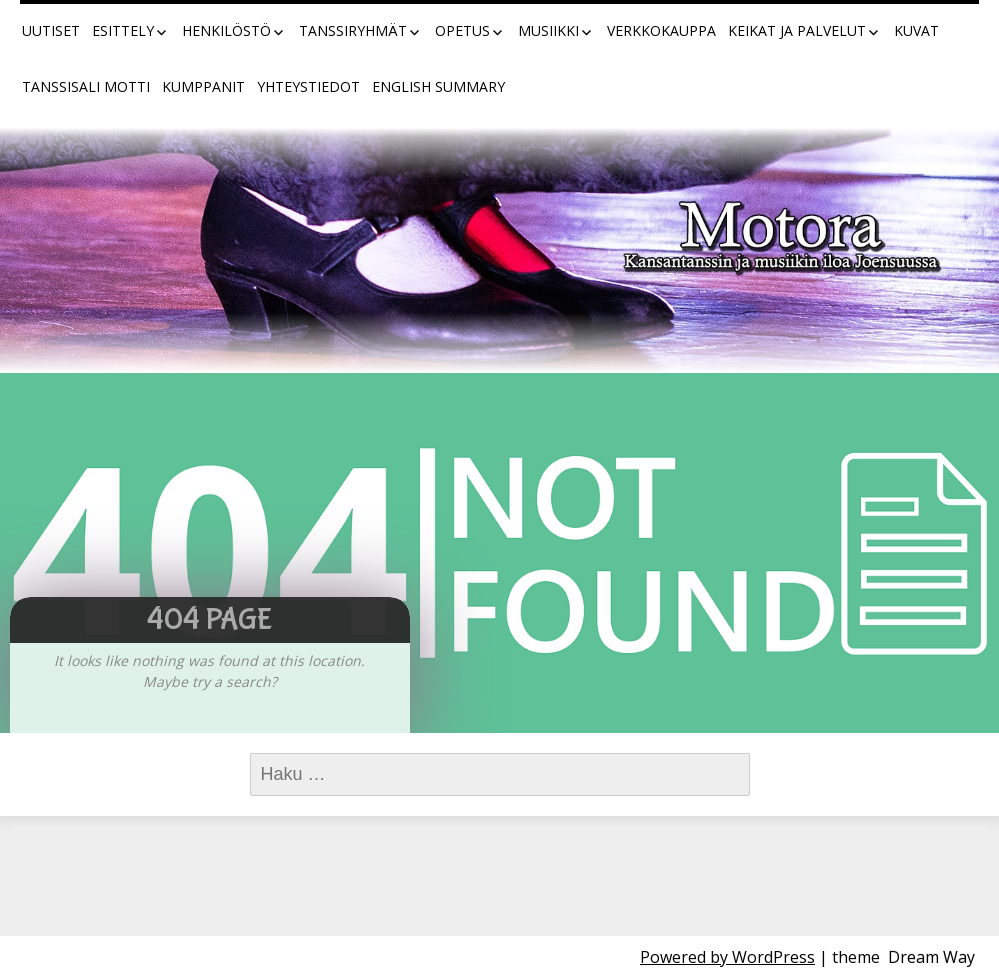  What do you see at coordinates (462, 30) in the screenshot?
I see `Opetus` at bounding box center [462, 30].